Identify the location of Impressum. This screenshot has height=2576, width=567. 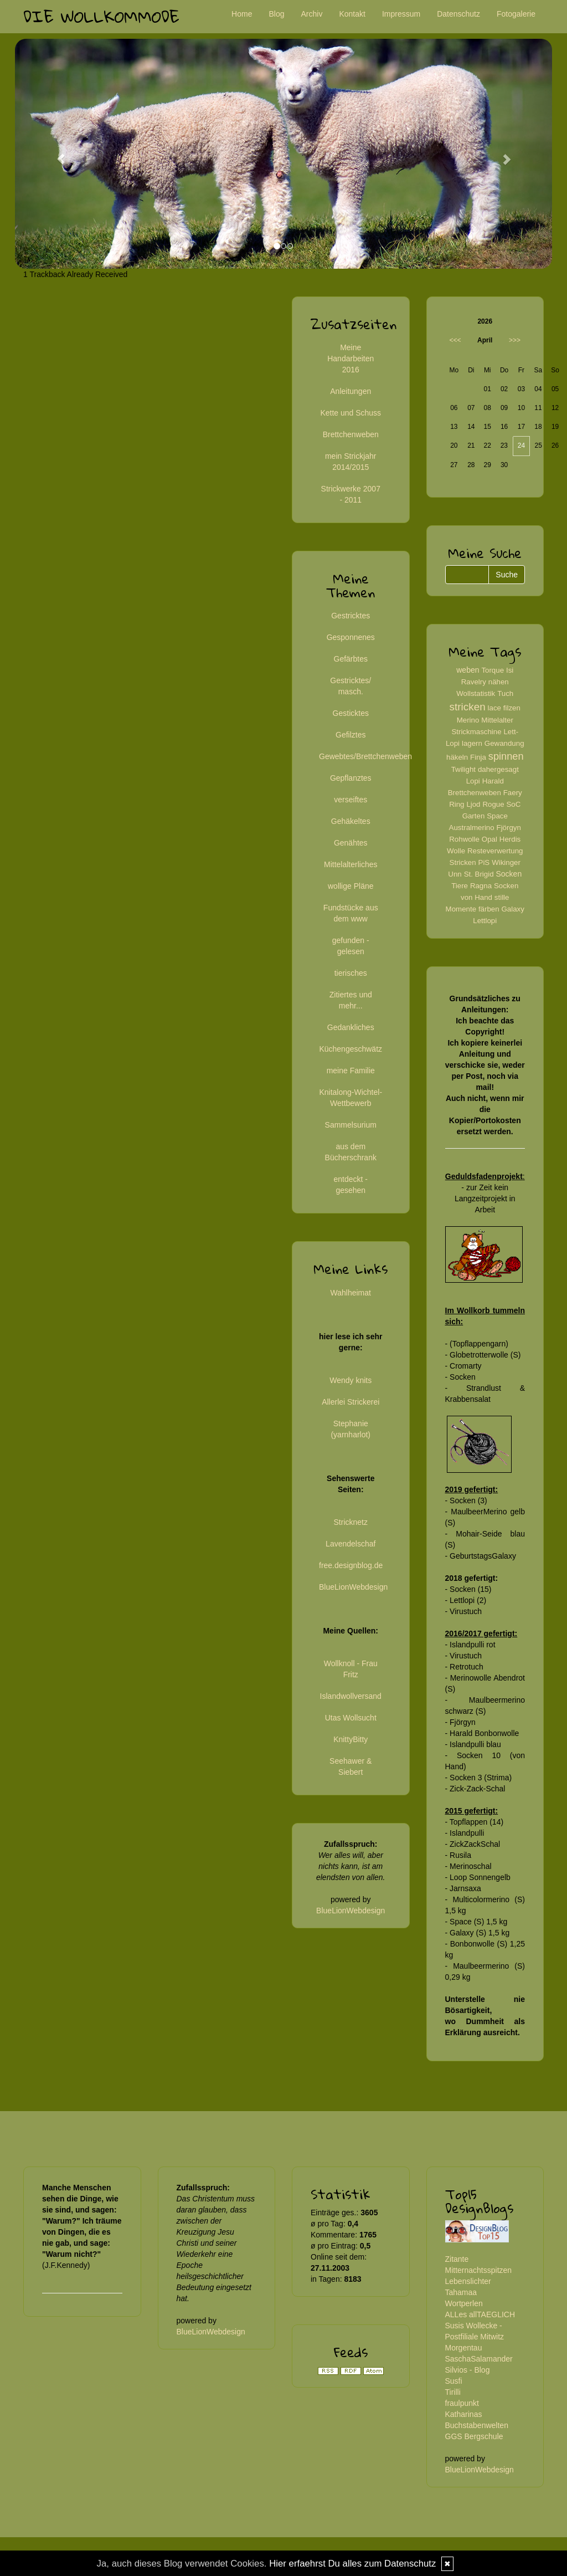
(401, 13).